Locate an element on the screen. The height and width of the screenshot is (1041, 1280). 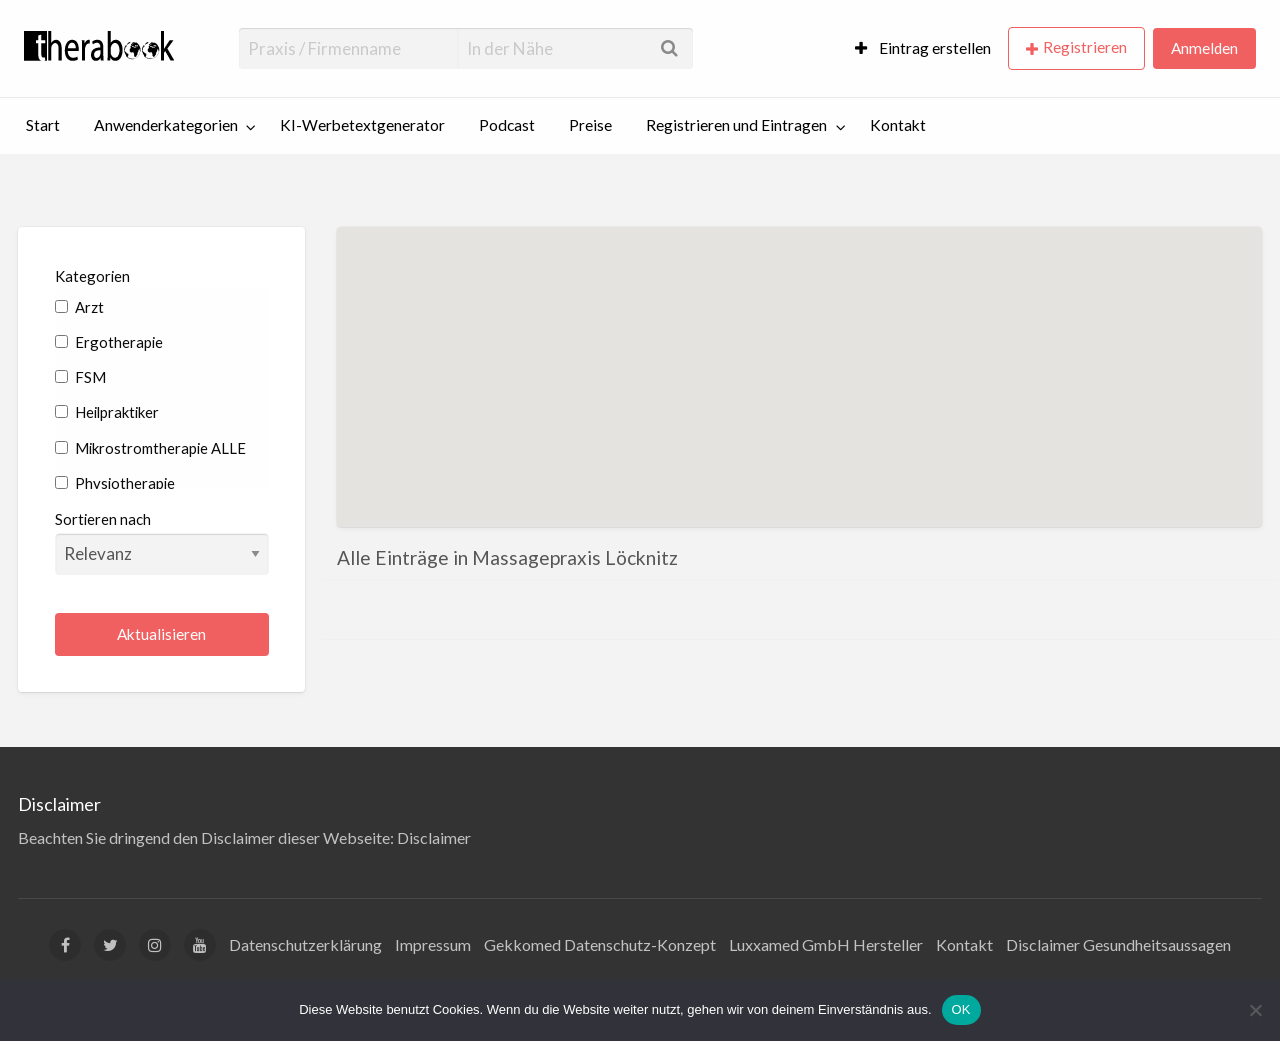
Podcast is located at coordinates (507, 125).